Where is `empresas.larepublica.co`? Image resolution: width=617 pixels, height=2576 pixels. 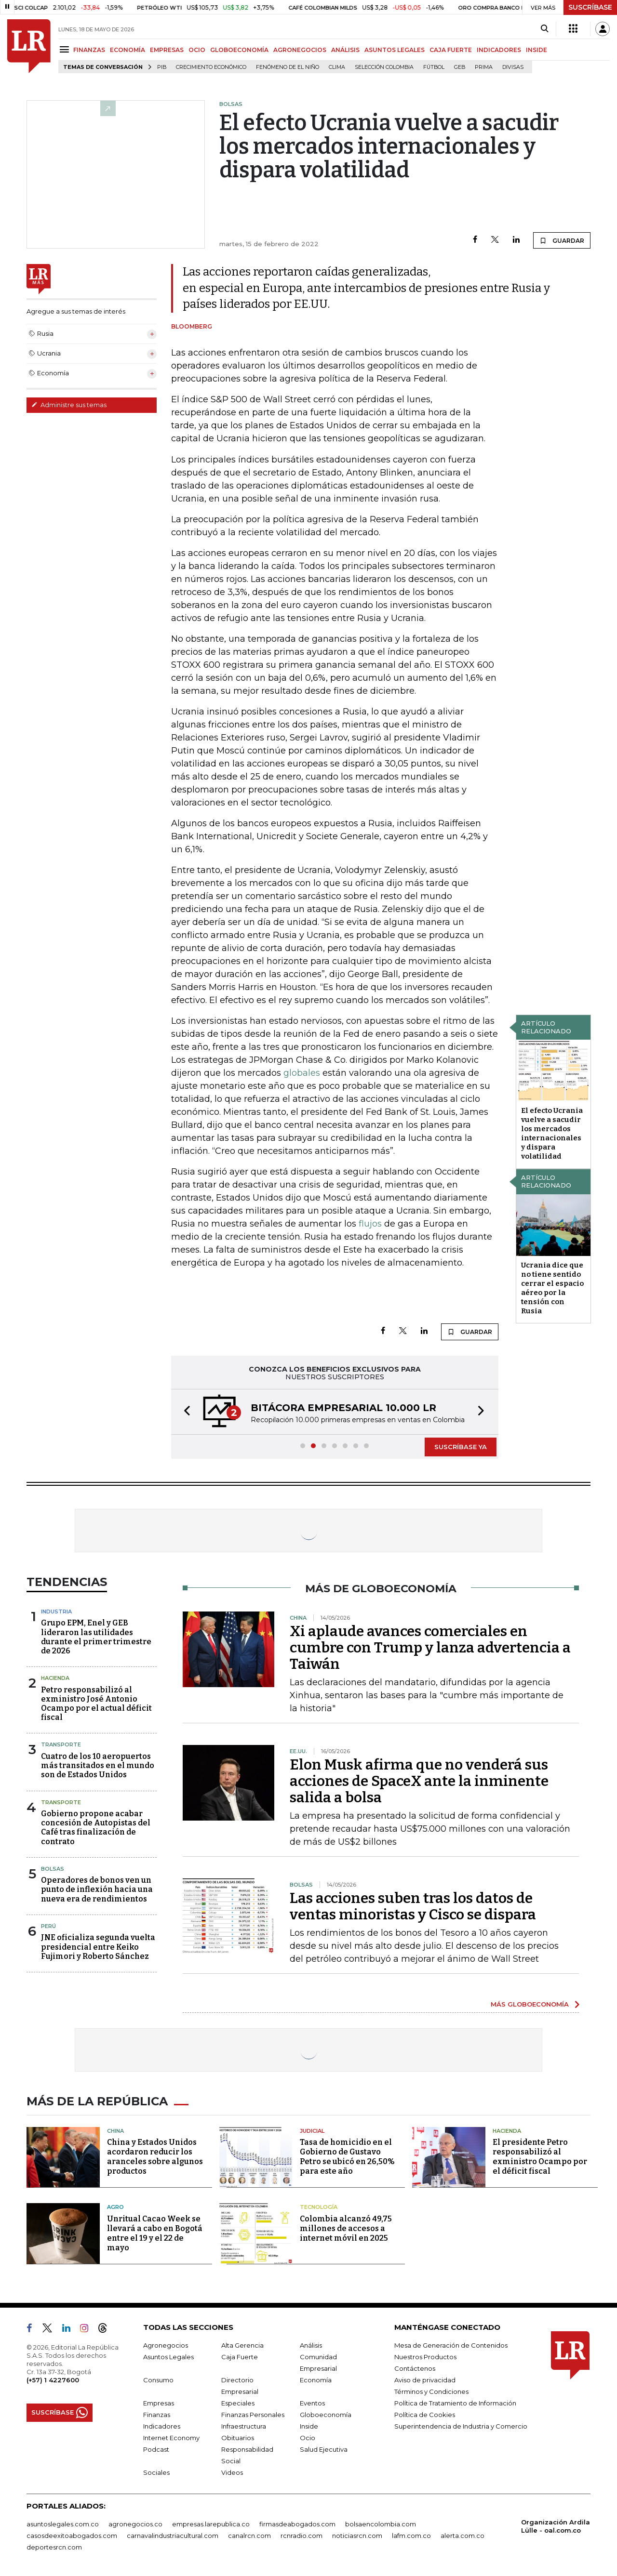 empresas.larepublica.co is located at coordinates (211, 2524).